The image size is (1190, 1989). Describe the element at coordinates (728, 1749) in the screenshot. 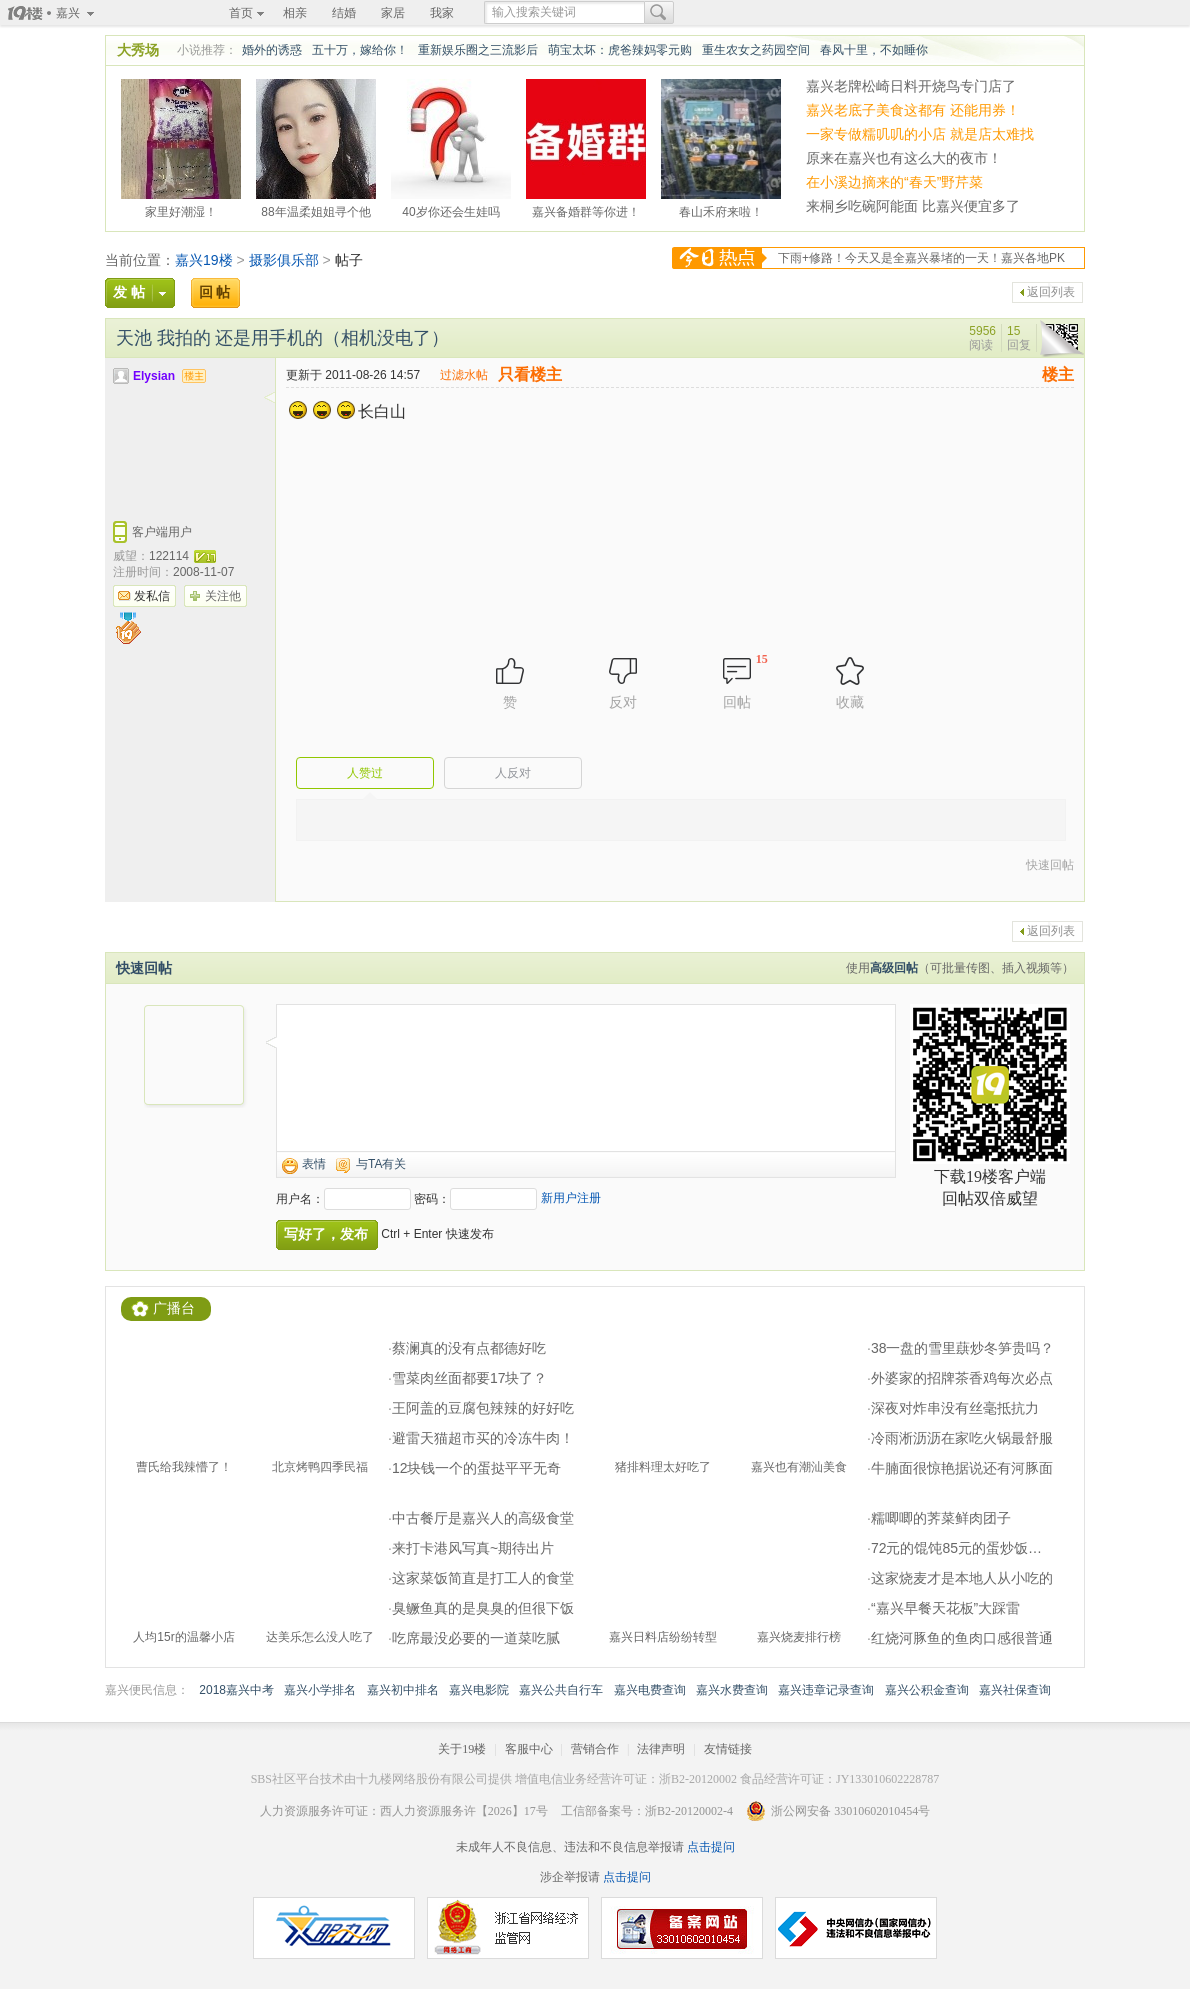

I see `友情链接` at that location.